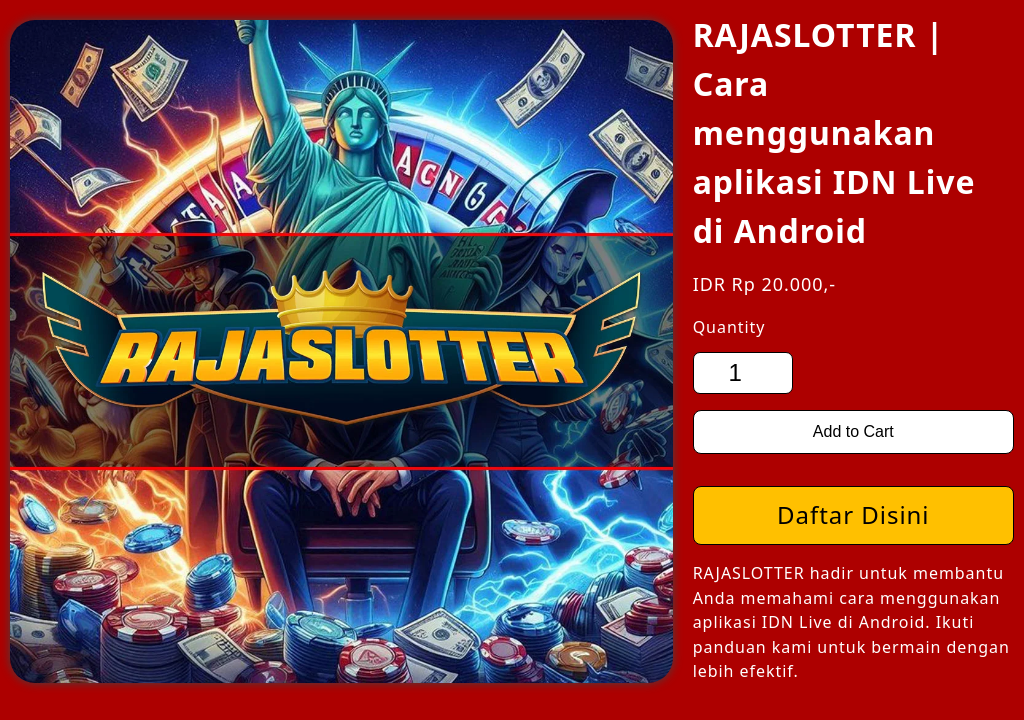 The width and height of the screenshot is (1024, 720). Describe the element at coordinates (729, 327) in the screenshot. I see `Quantity` at that location.